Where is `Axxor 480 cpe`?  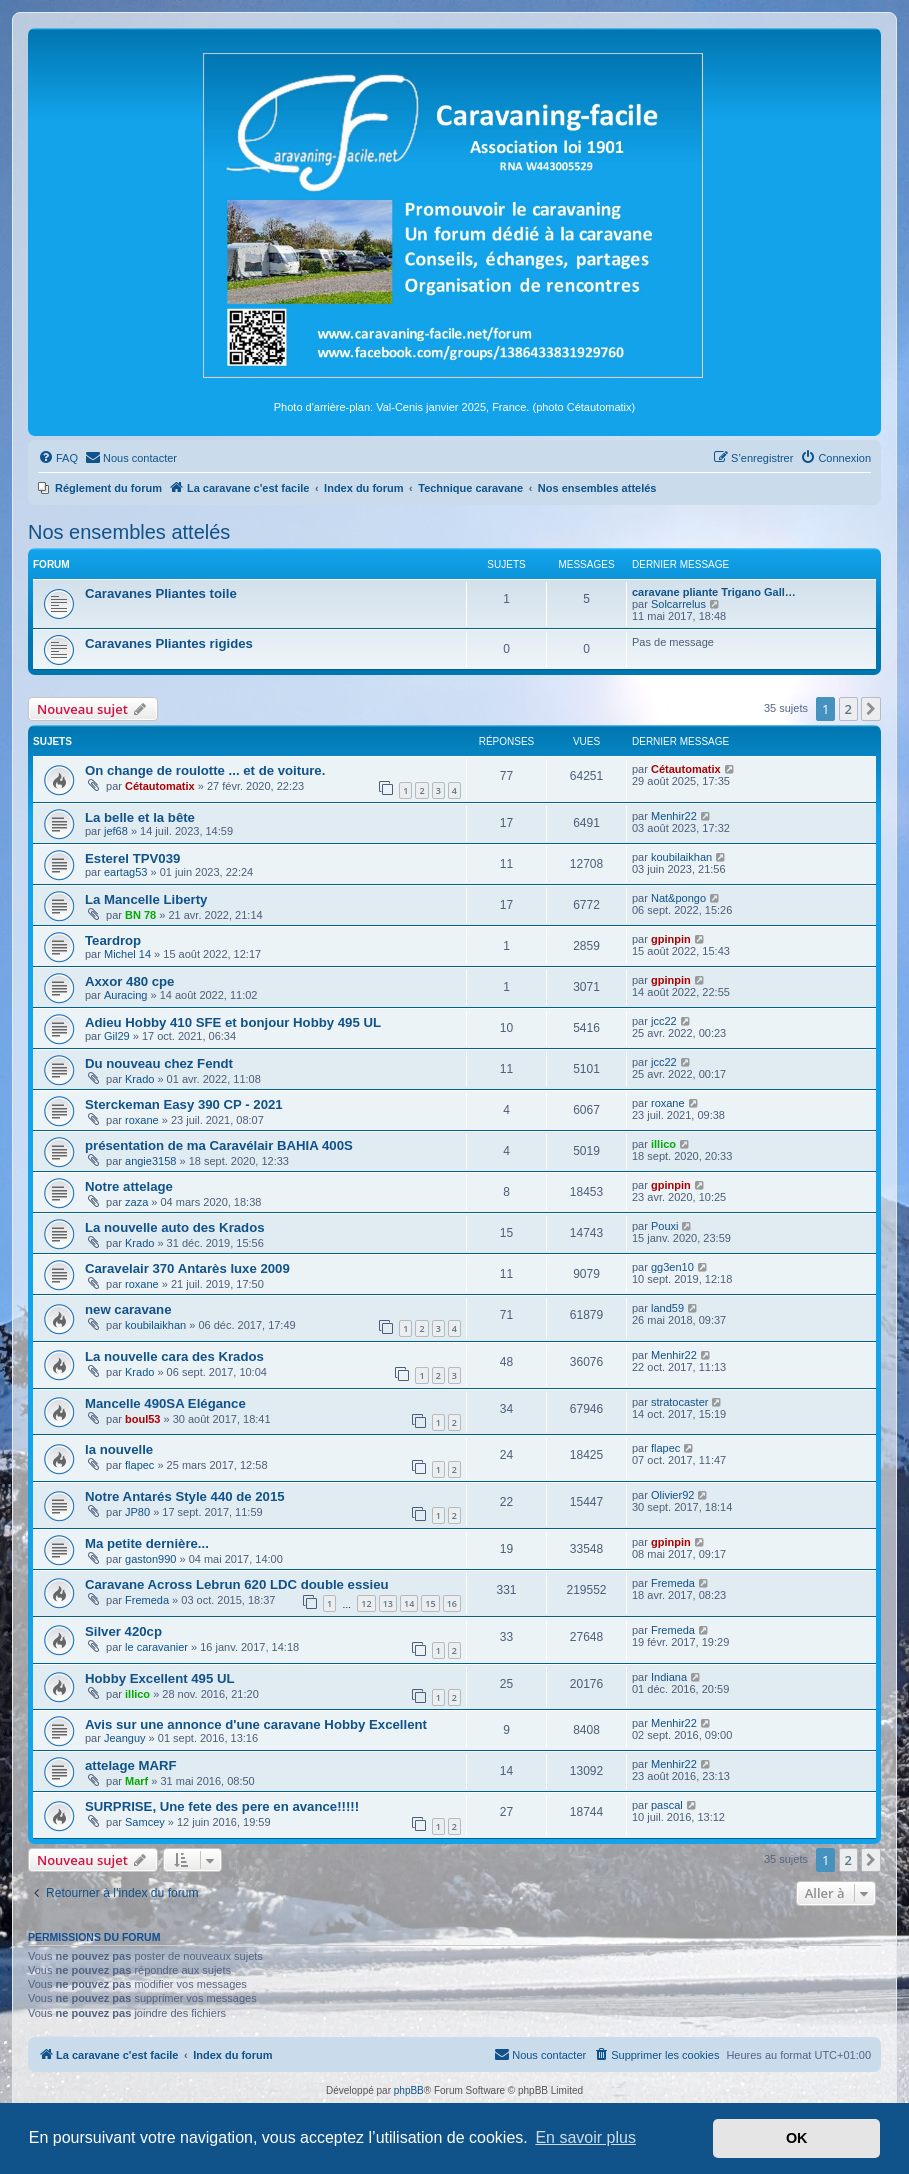
Axxor 480 cpe is located at coordinates (129, 981).